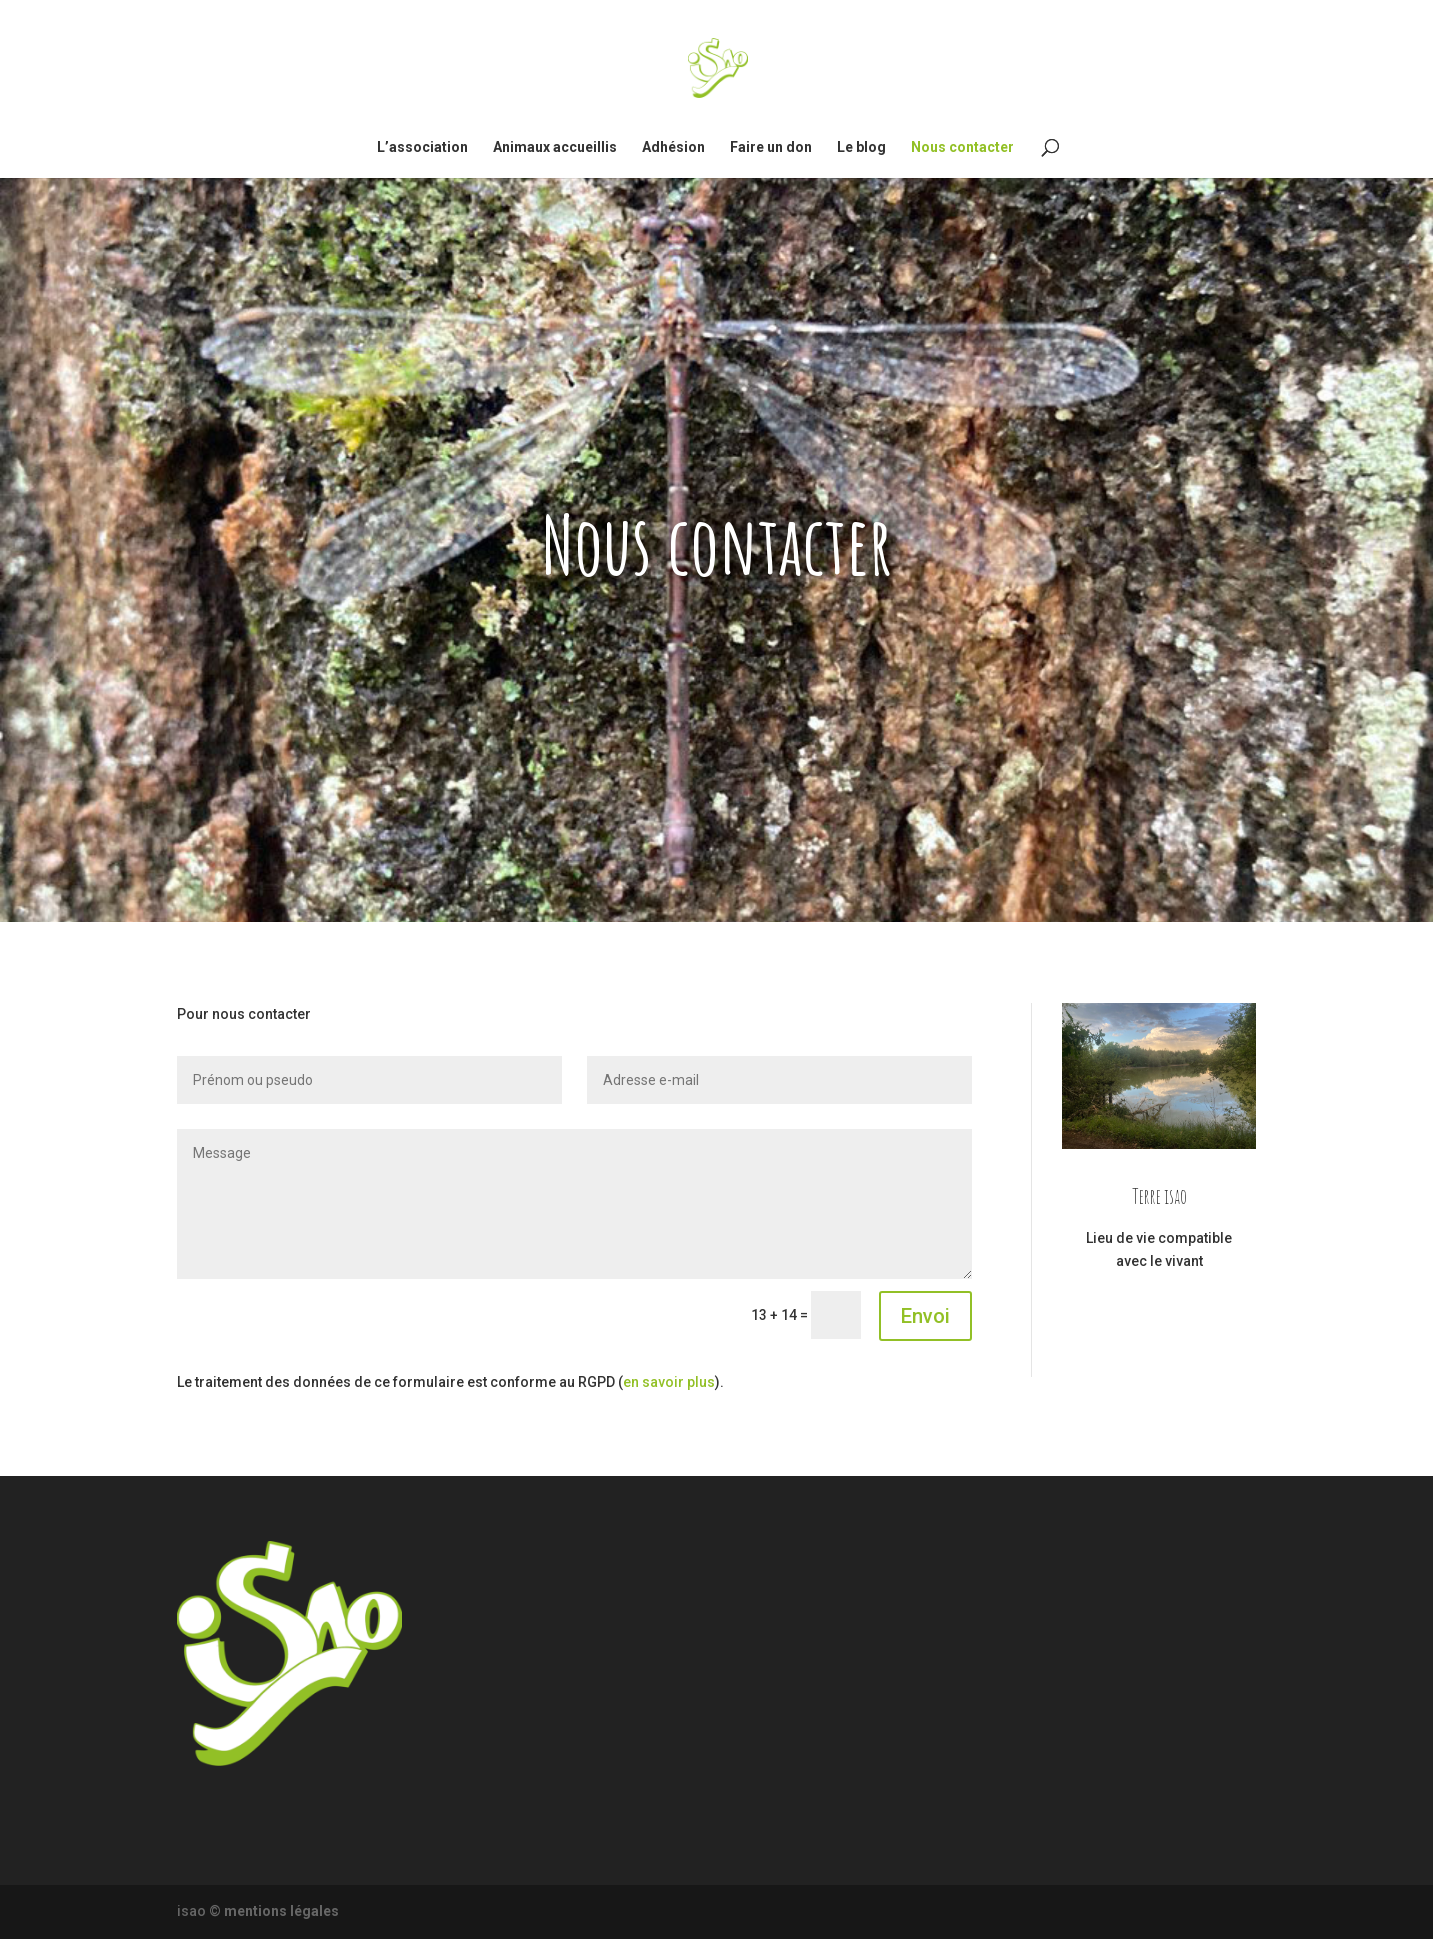 The width and height of the screenshot is (1433, 1939). Describe the element at coordinates (422, 147) in the screenshot. I see `L’association` at that location.